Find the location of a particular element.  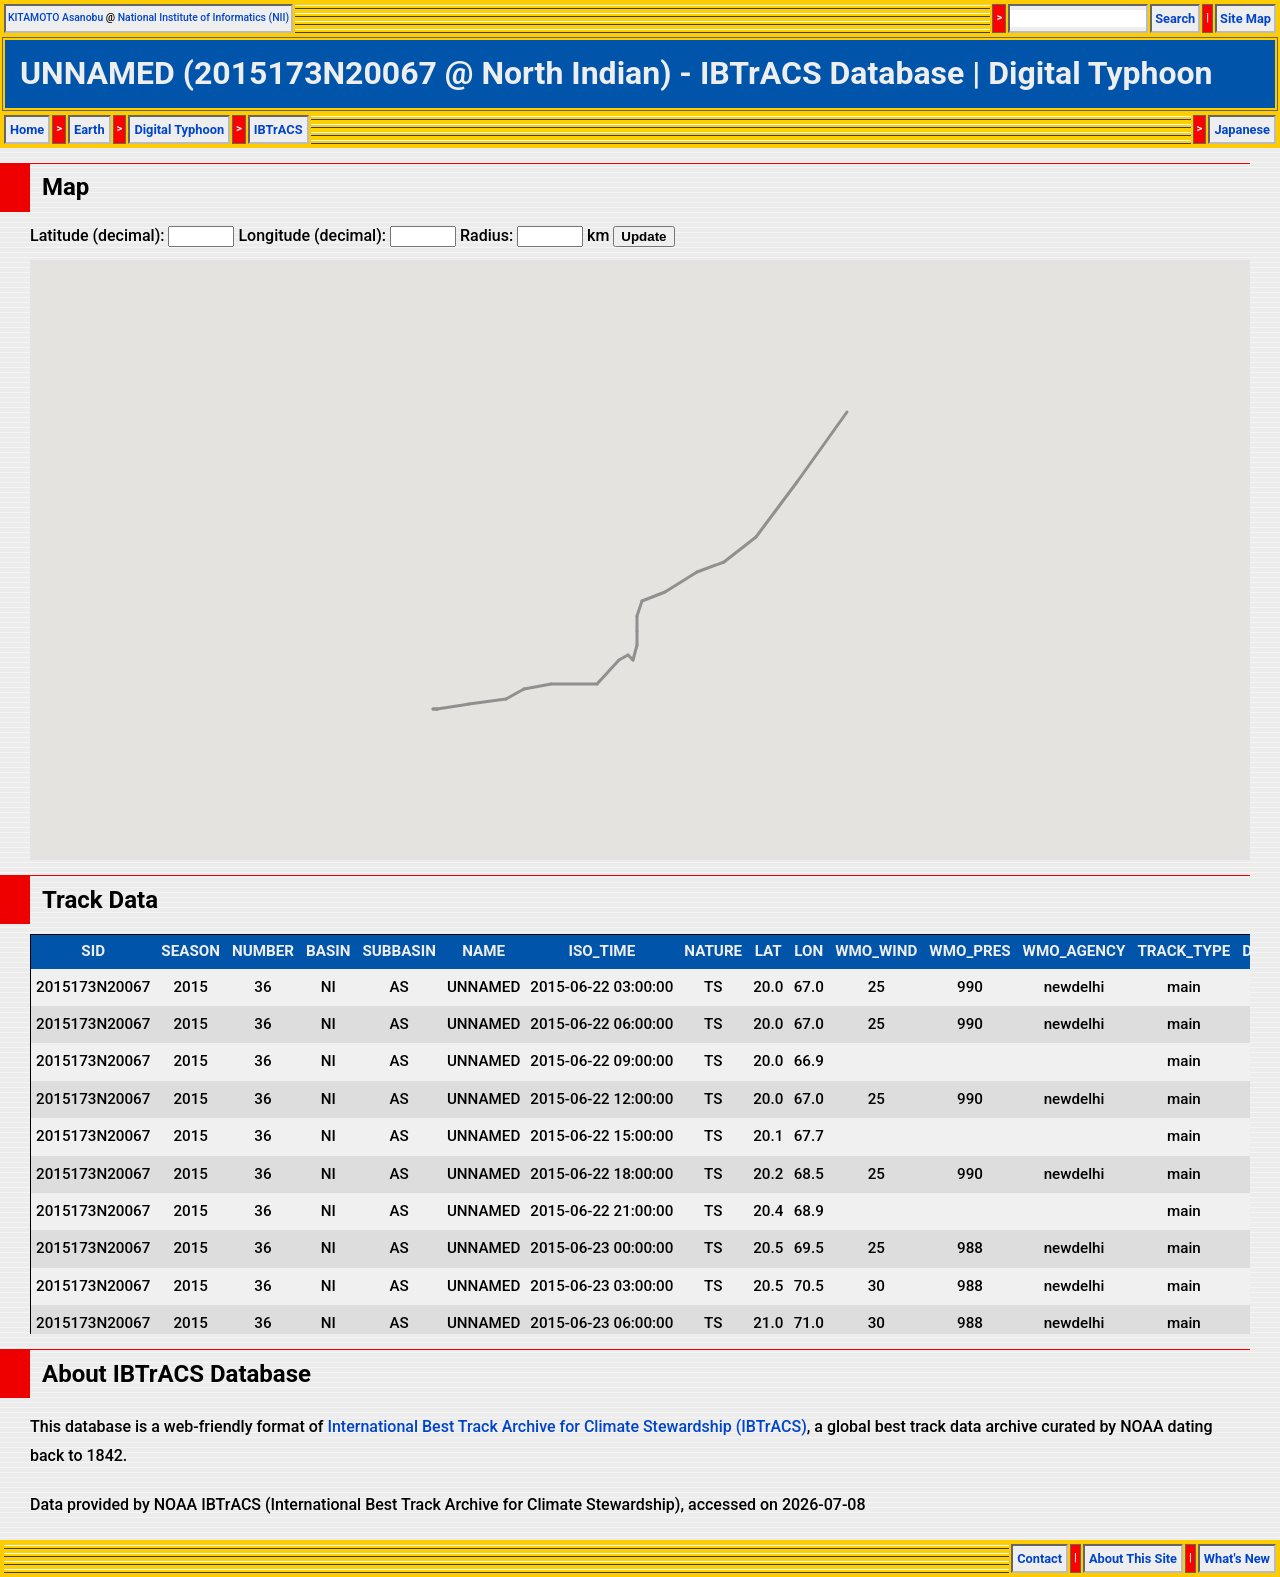

Contact is located at coordinates (1039, 1558).